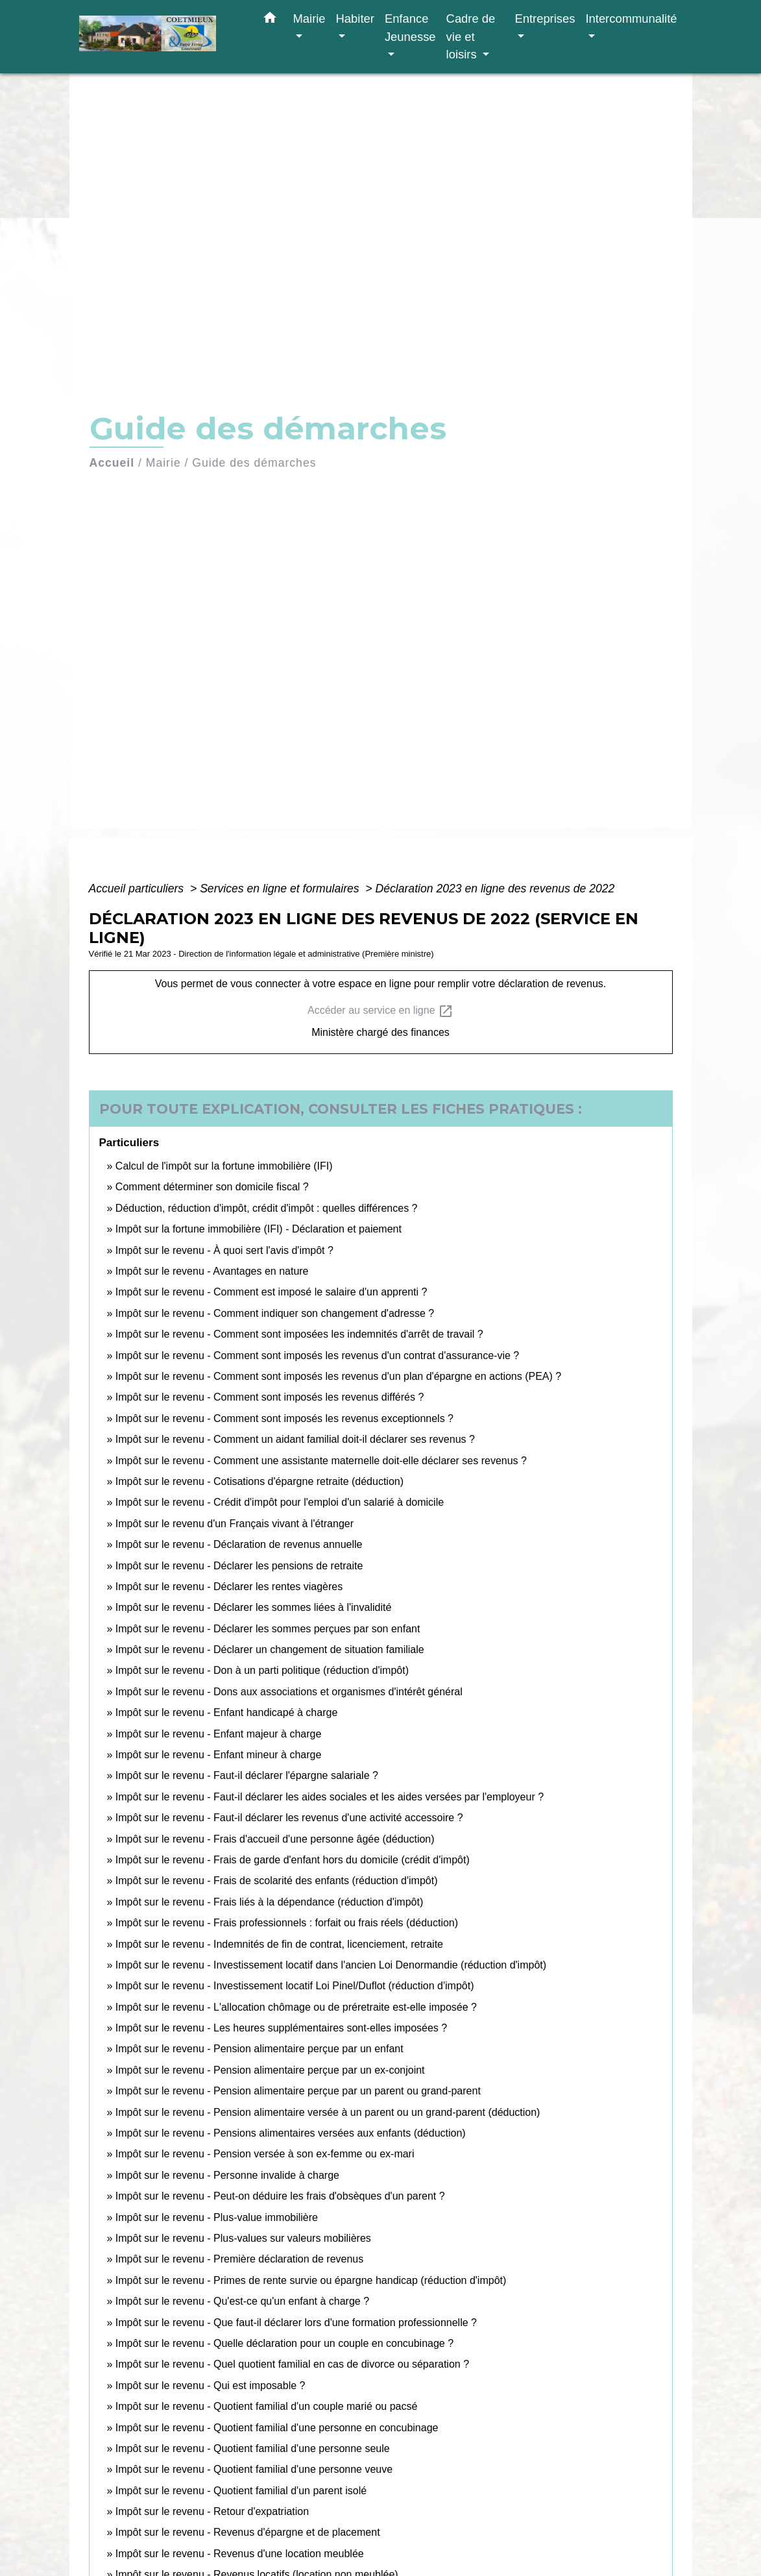 The height and width of the screenshot is (2576, 761). What do you see at coordinates (296, 2322) in the screenshot?
I see `Impôt sur le revenu - Que faut-il déclarer lors d'une formation professionnelle ?` at bounding box center [296, 2322].